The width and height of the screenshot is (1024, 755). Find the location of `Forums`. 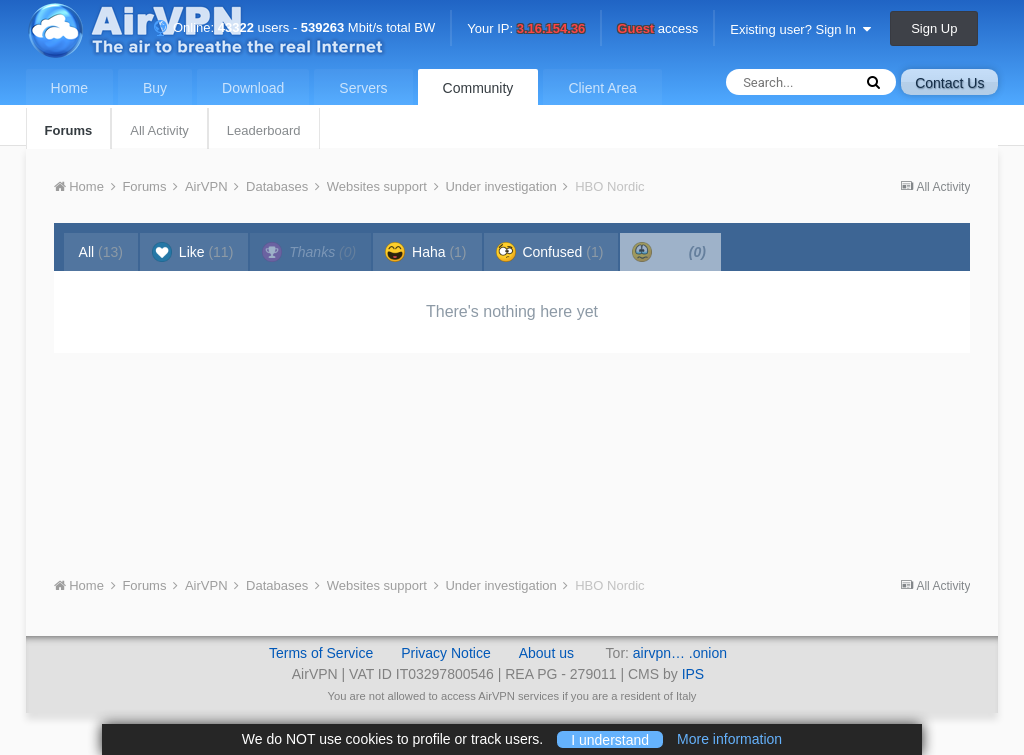

Forums is located at coordinates (69, 130).